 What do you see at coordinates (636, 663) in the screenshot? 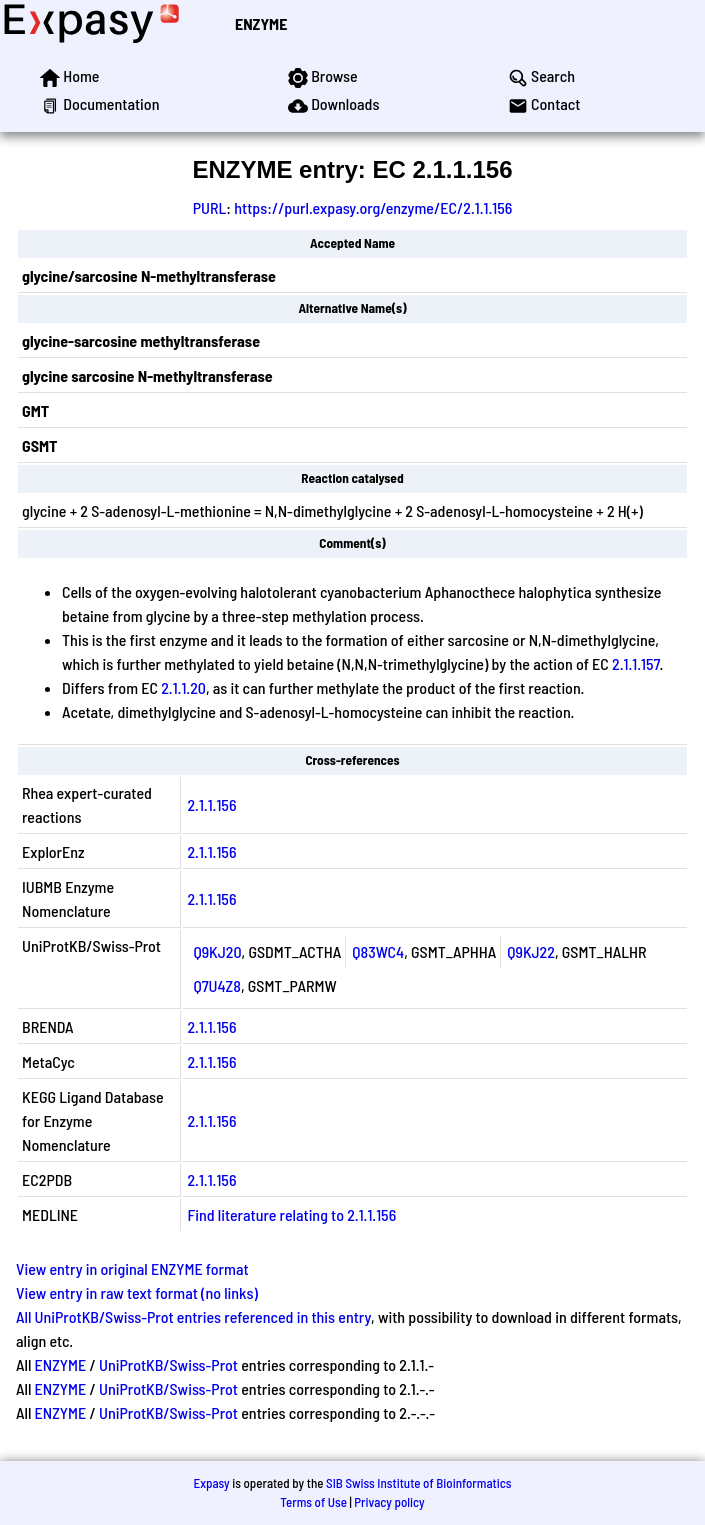
I see `2.1.1.157` at bounding box center [636, 663].